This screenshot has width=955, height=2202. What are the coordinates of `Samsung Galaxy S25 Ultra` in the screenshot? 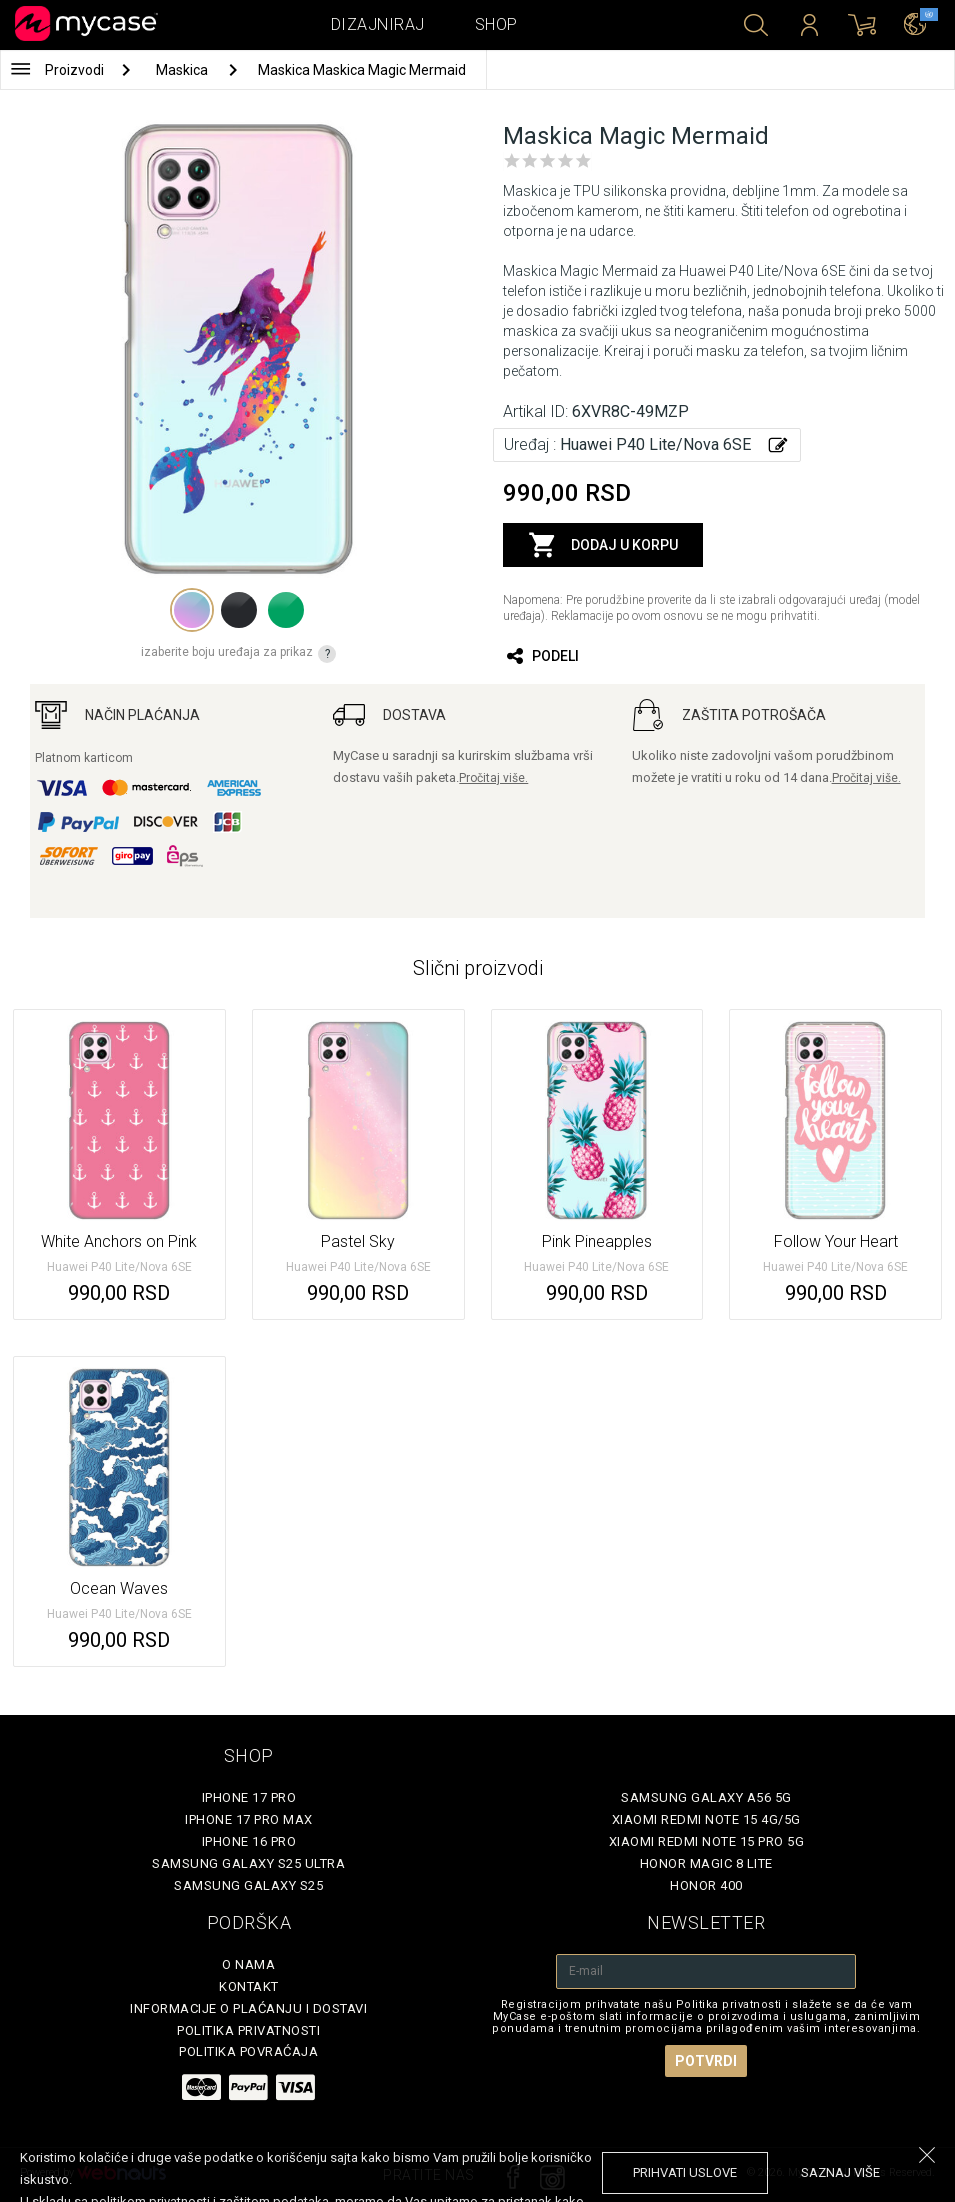 It's located at (248, 1863).